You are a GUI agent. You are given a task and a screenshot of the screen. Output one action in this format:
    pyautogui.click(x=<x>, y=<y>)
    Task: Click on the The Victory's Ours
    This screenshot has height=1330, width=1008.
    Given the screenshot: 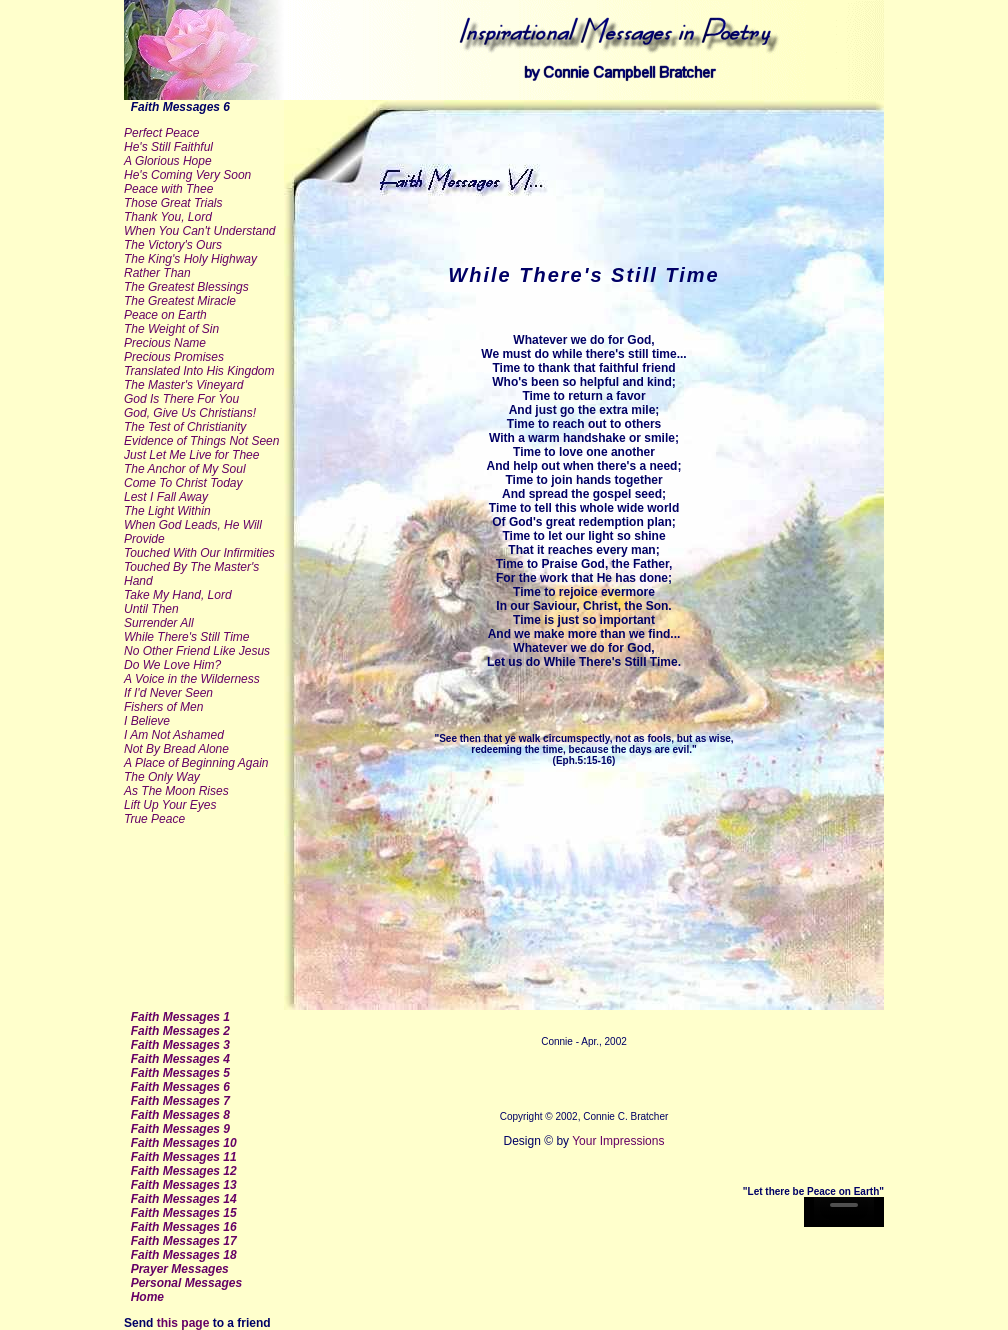 What is the action you would take?
    pyautogui.click(x=173, y=245)
    